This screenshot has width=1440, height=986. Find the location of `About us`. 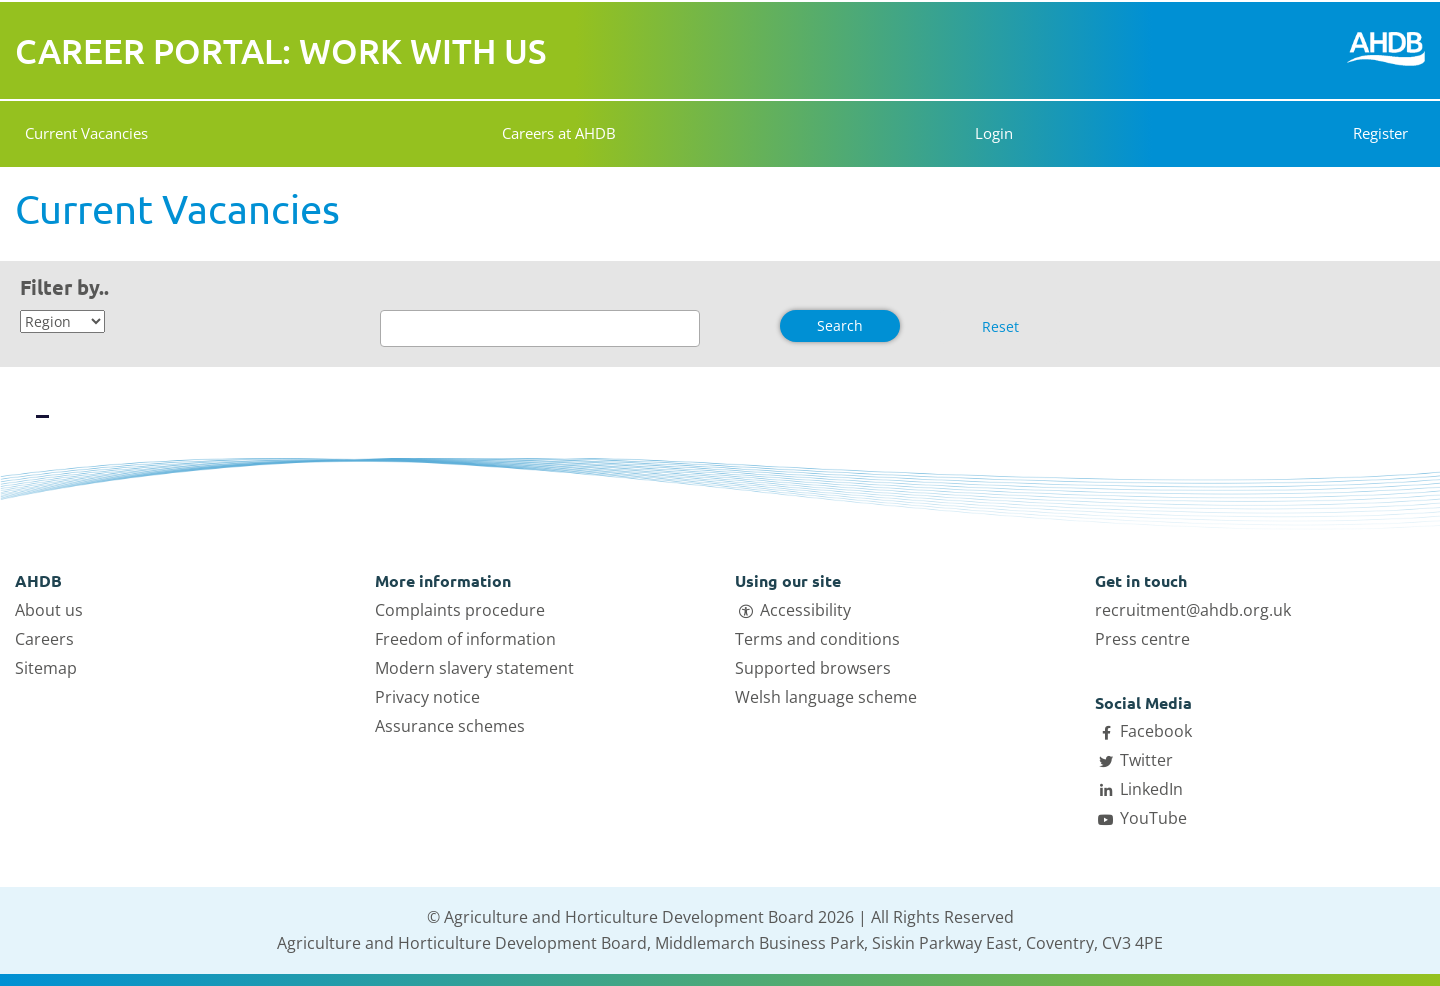

About us is located at coordinates (49, 610).